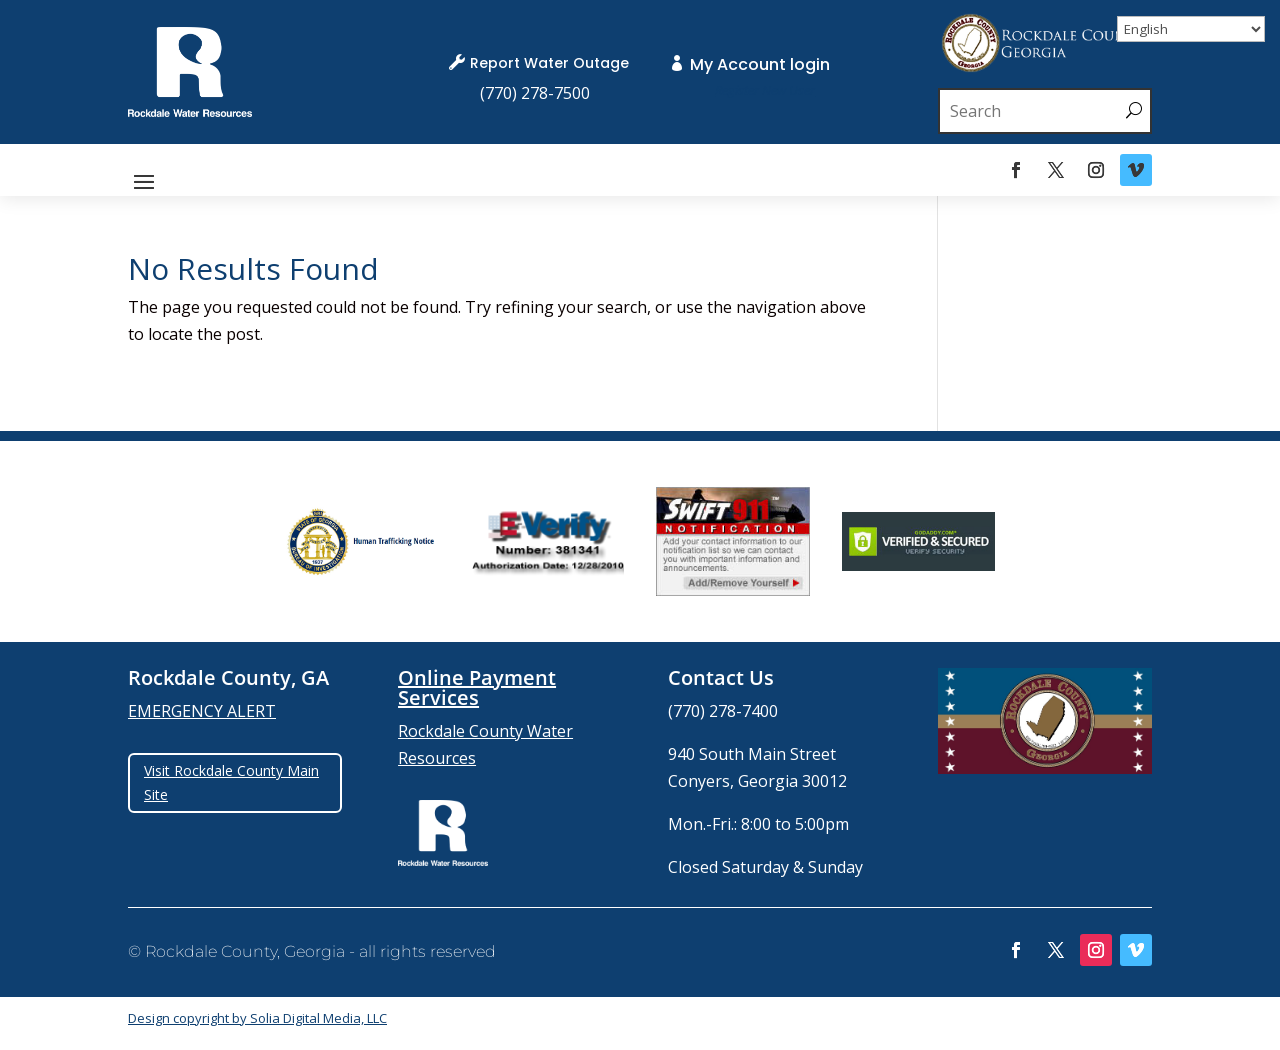  Describe the element at coordinates (144, 180) in the screenshot. I see `[button]` at that location.